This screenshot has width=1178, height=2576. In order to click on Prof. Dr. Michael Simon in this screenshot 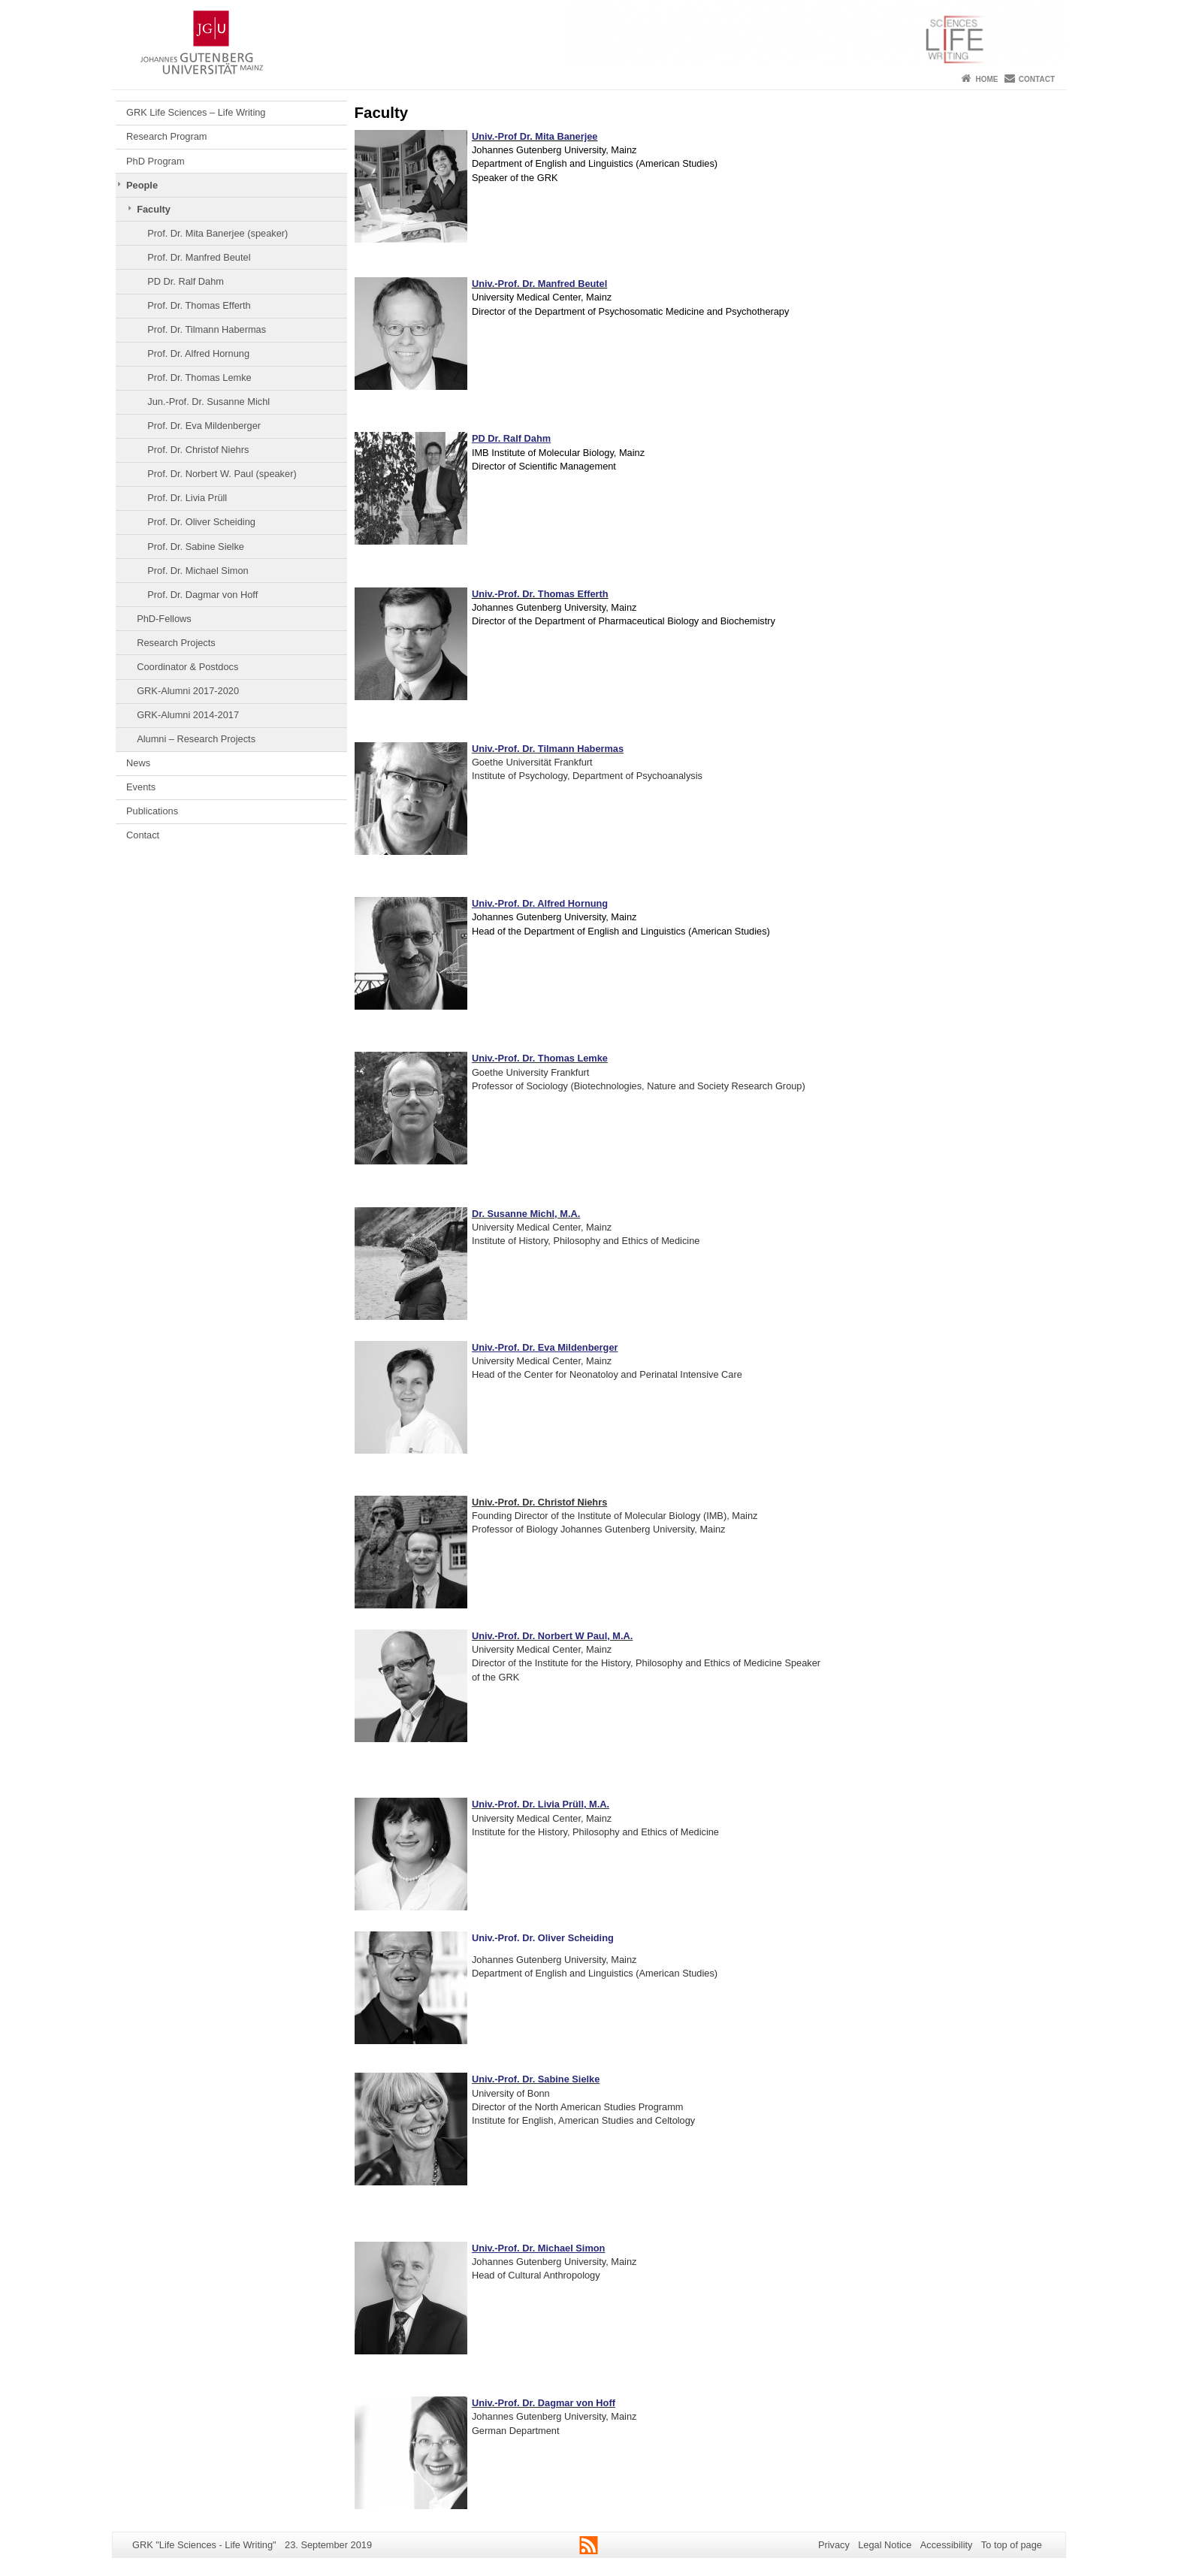, I will do `click(197, 570)`.